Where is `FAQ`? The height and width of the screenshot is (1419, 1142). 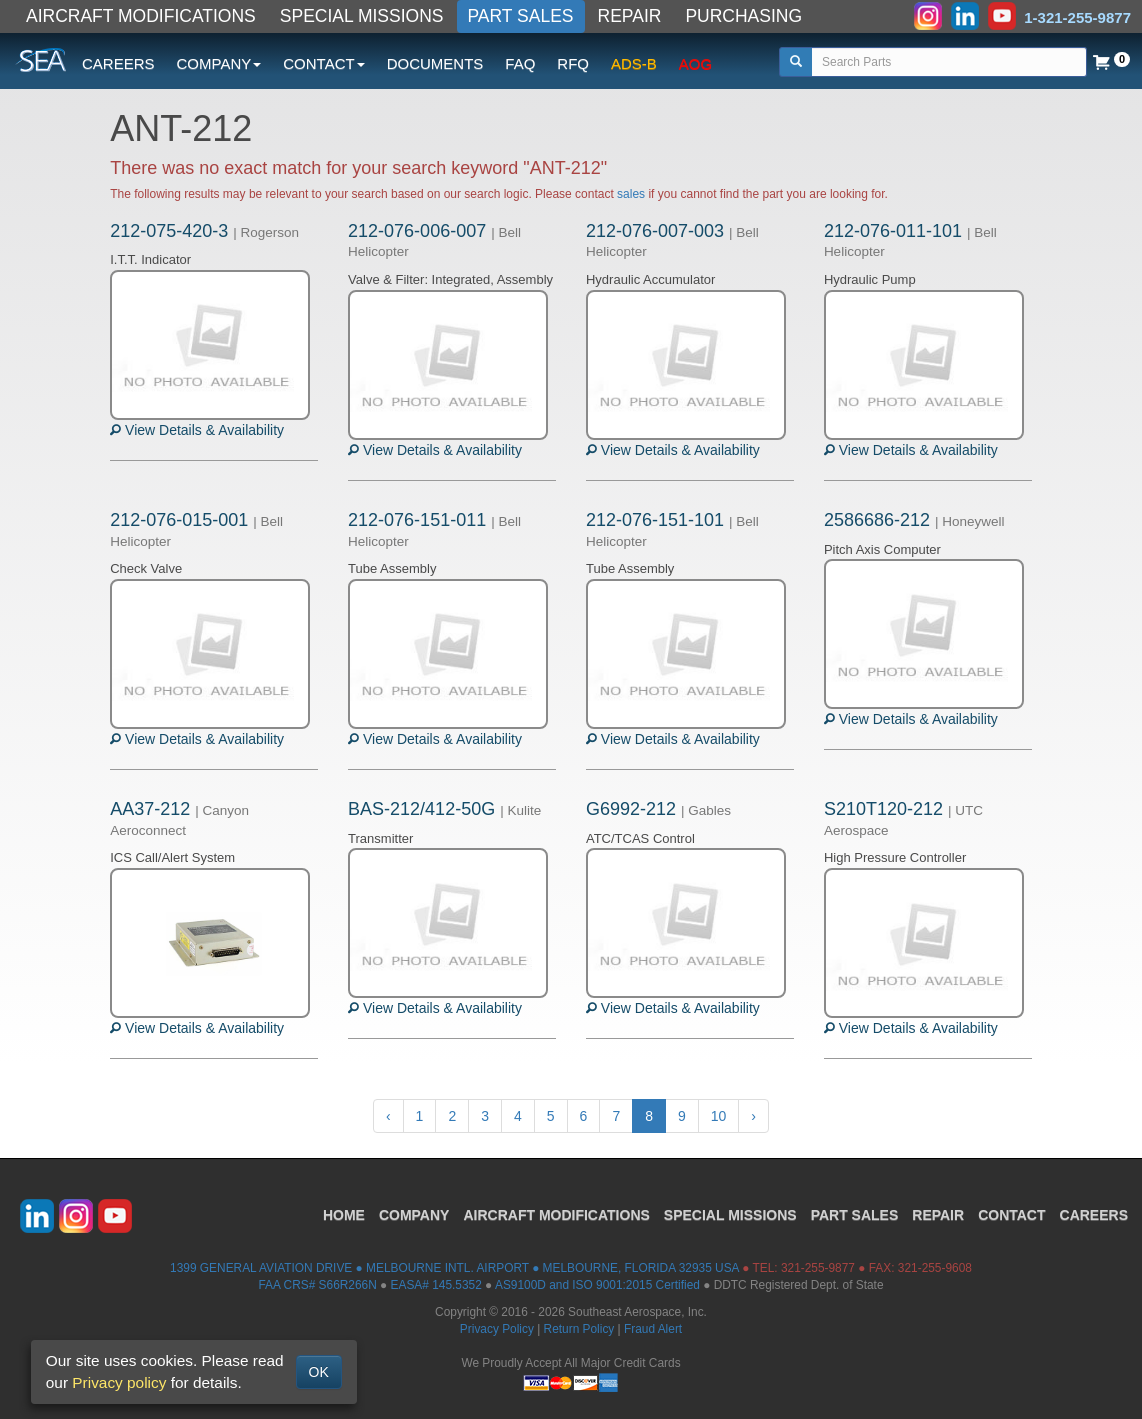 FAQ is located at coordinates (520, 63).